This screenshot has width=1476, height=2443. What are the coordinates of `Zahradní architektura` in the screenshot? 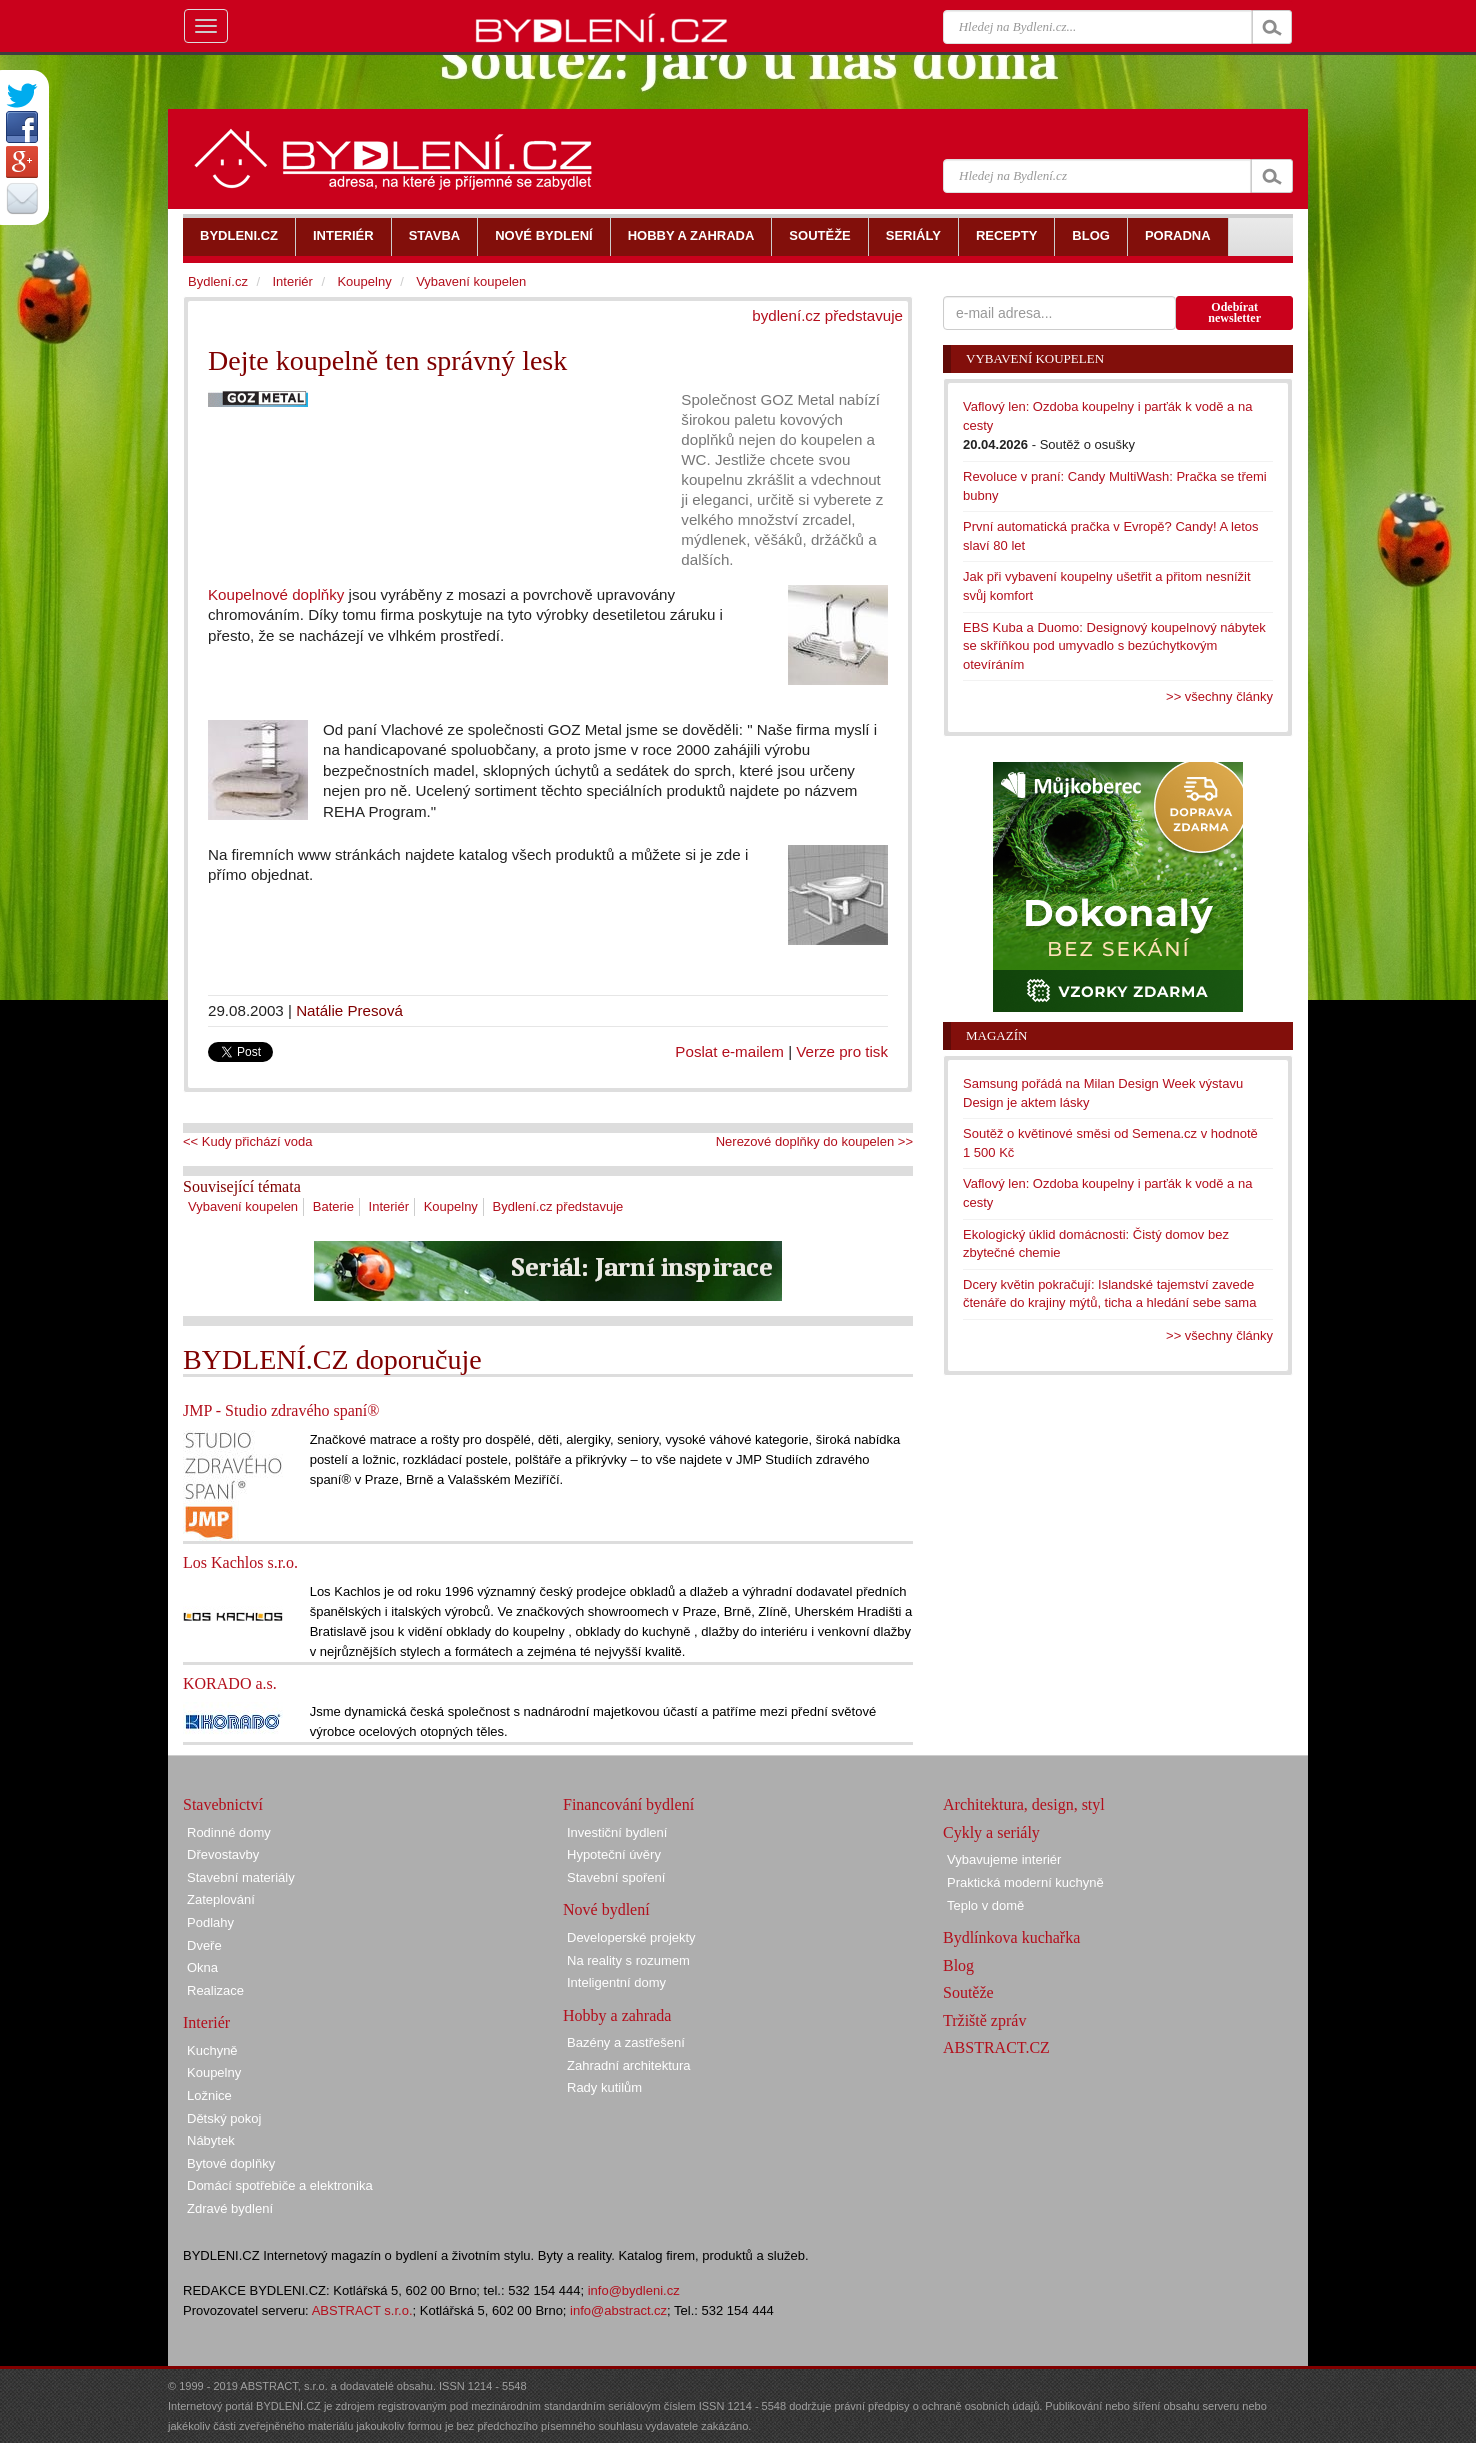 It's located at (629, 2065).